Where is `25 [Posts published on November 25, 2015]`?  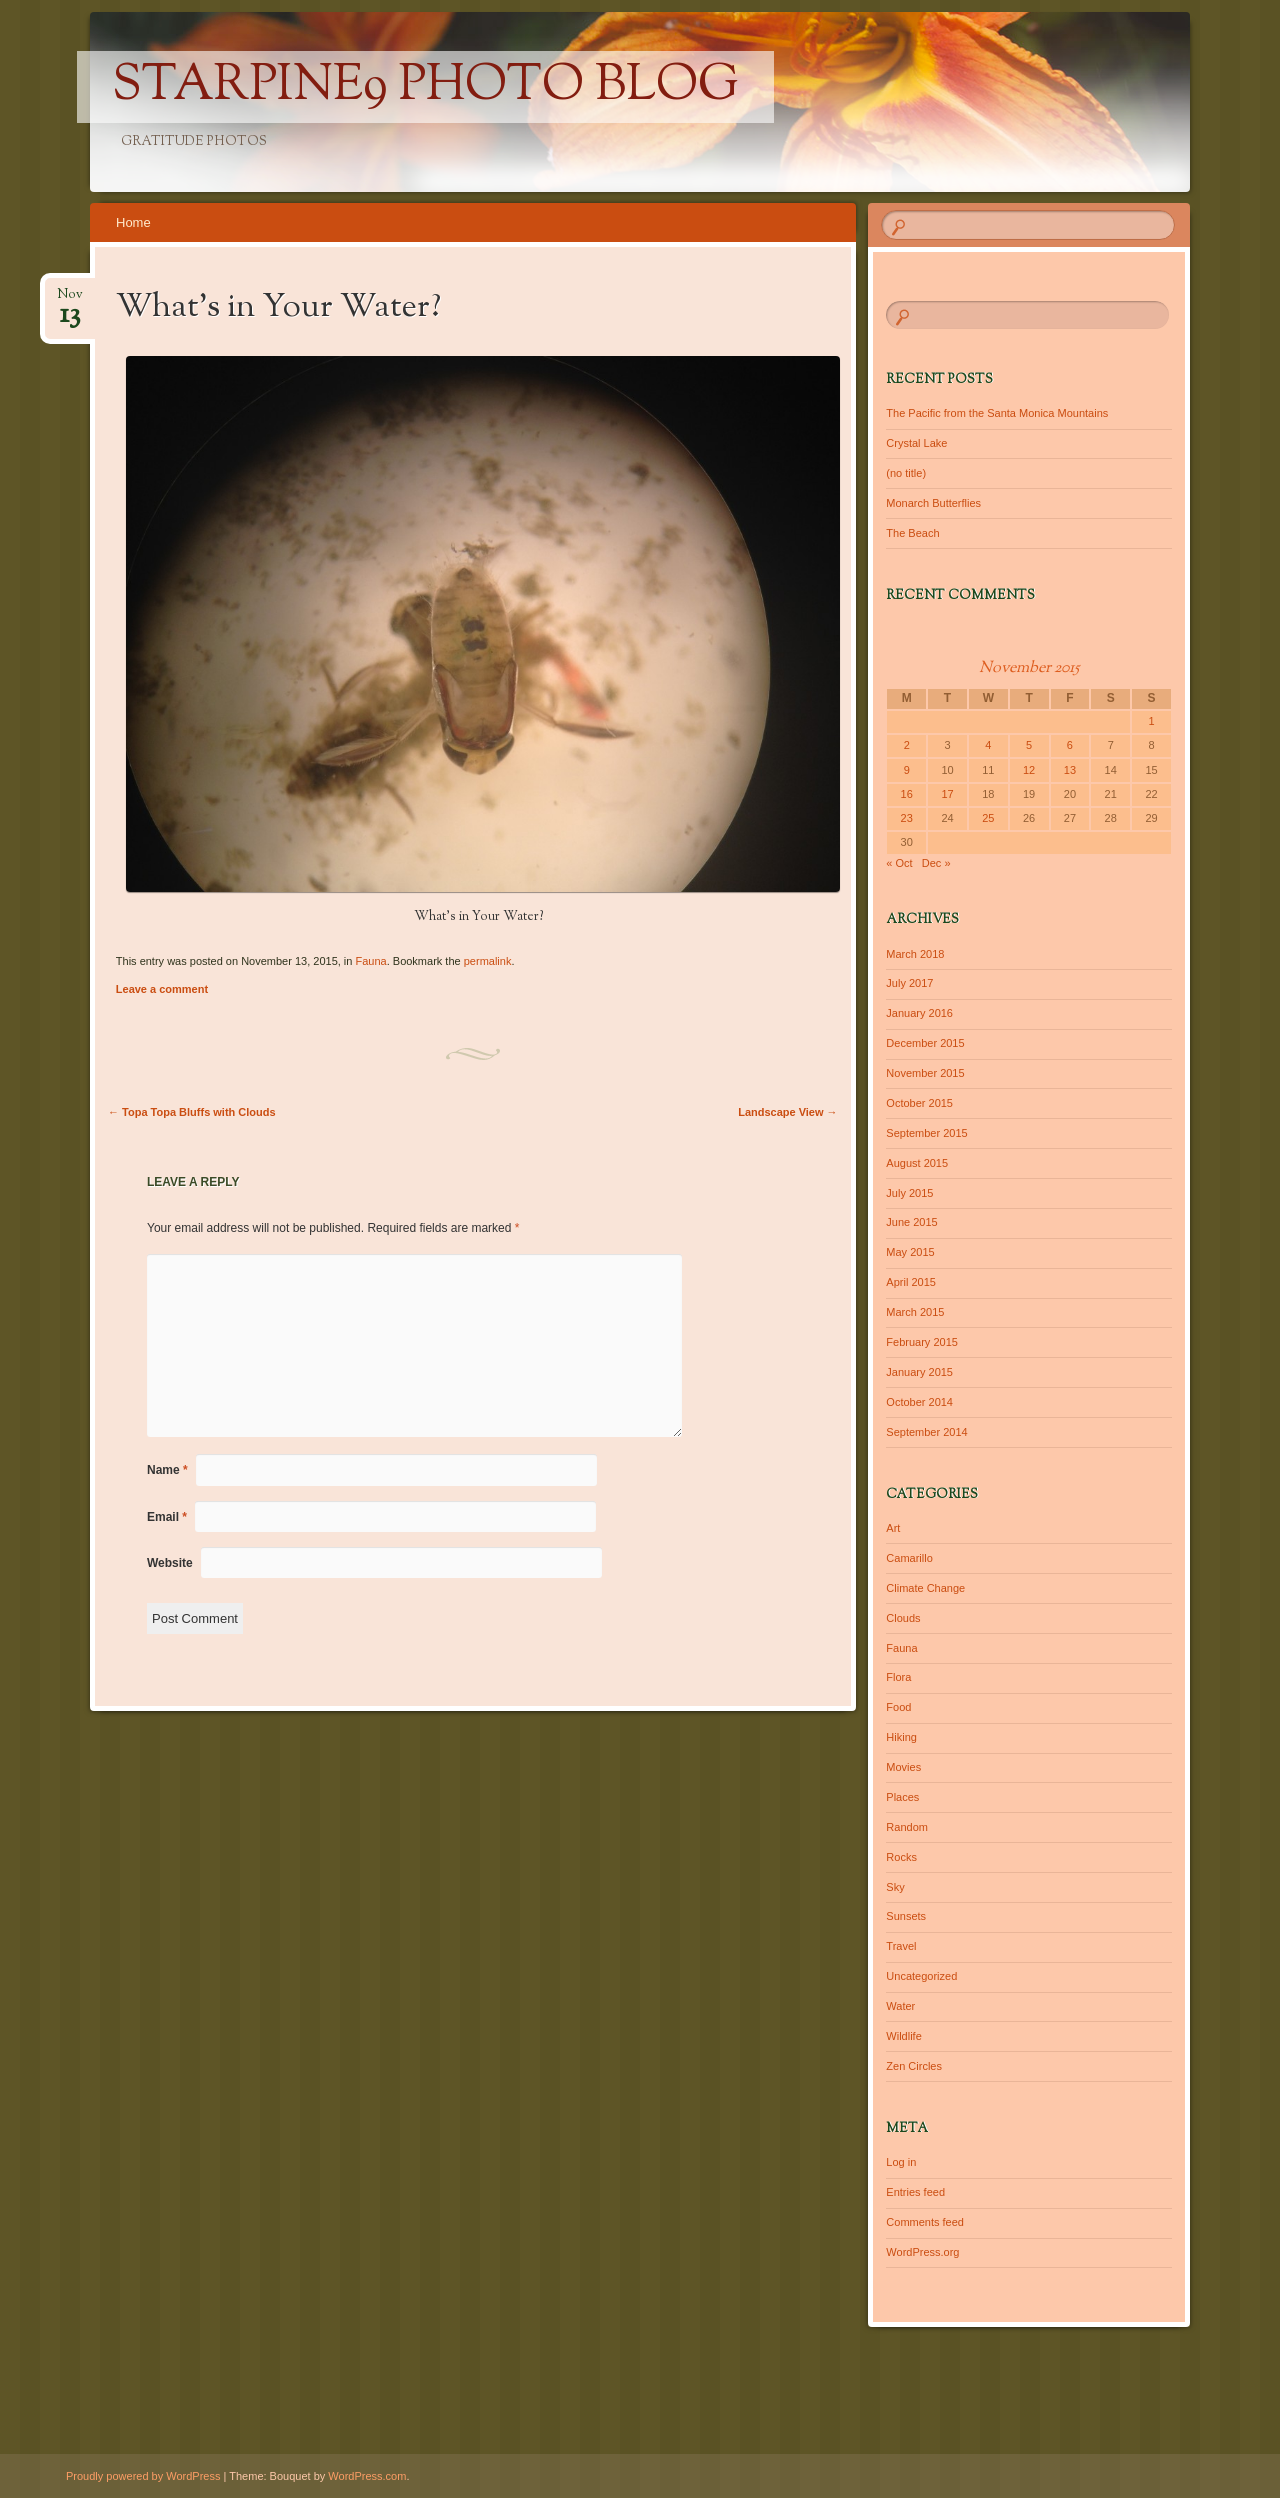
25 [Posts published on November 25, 2015] is located at coordinates (988, 818).